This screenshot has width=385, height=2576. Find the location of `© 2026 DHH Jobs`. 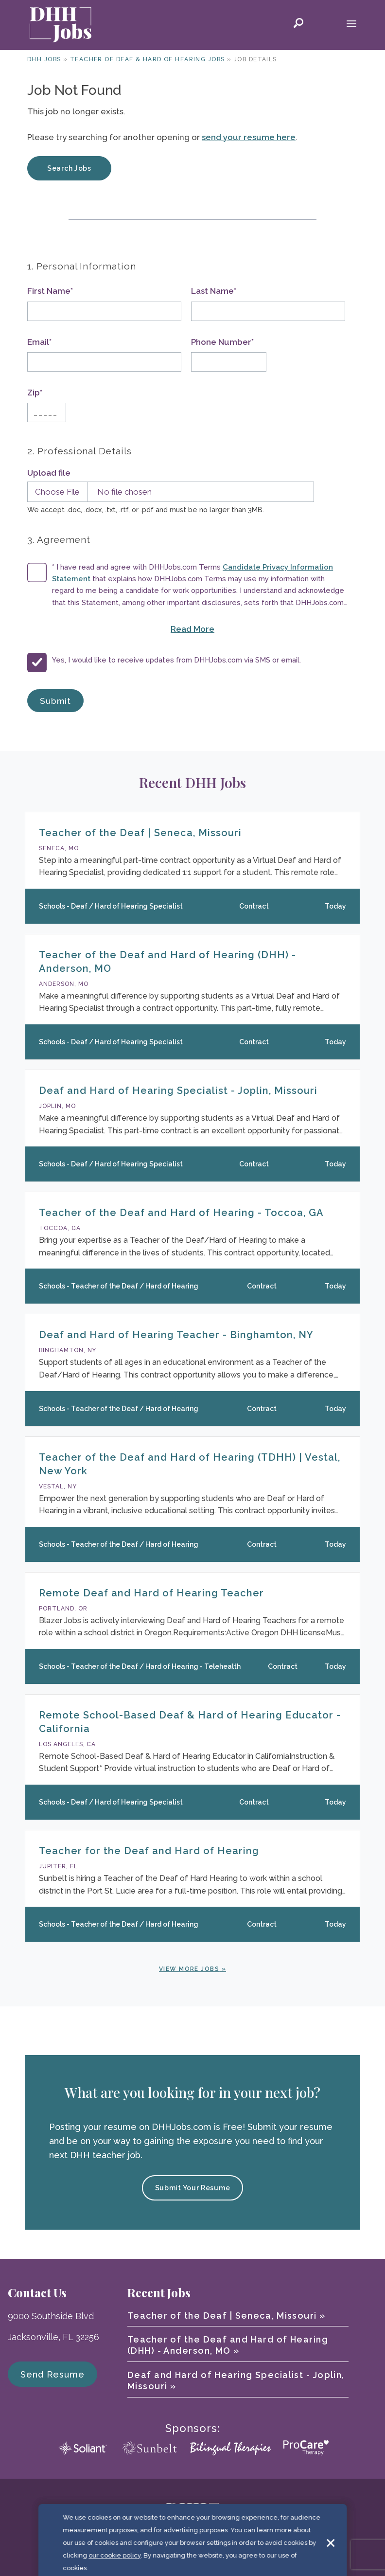

© 2026 DHH Jobs is located at coordinates (88, 2551).